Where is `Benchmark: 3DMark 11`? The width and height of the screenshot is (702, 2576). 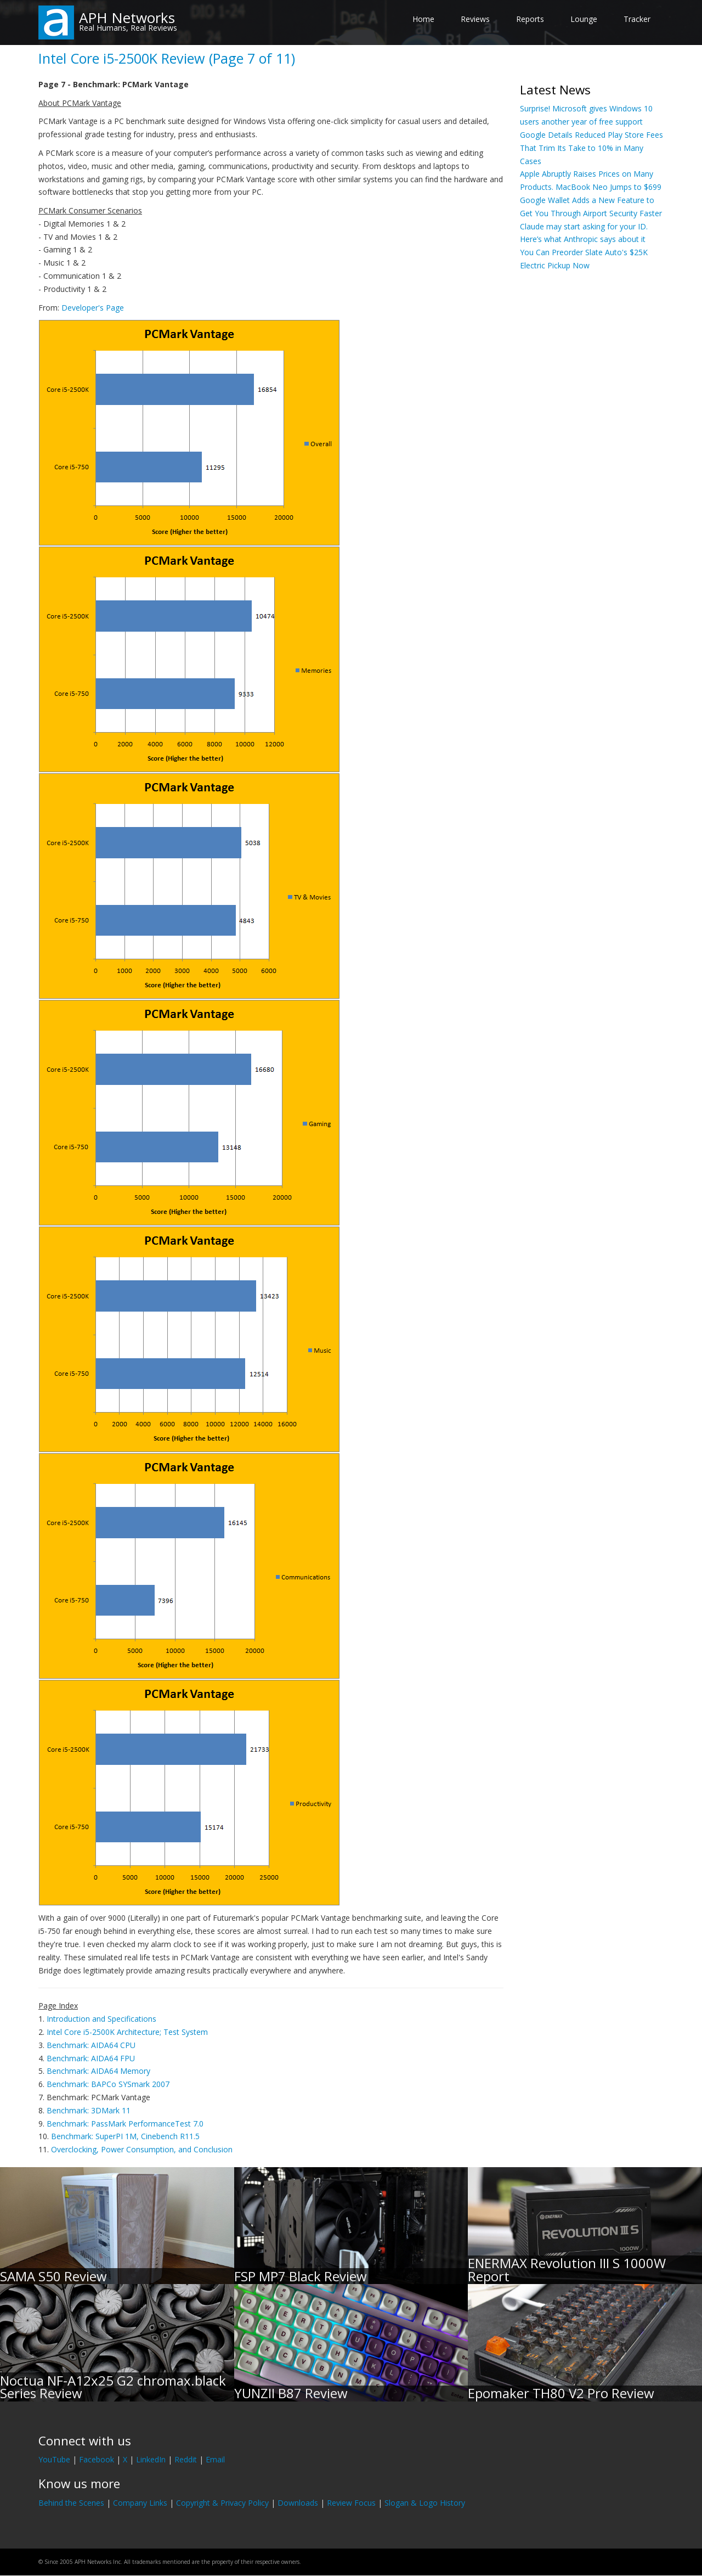
Benchmark: 3DMark 11 is located at coordinates (89, 2110).